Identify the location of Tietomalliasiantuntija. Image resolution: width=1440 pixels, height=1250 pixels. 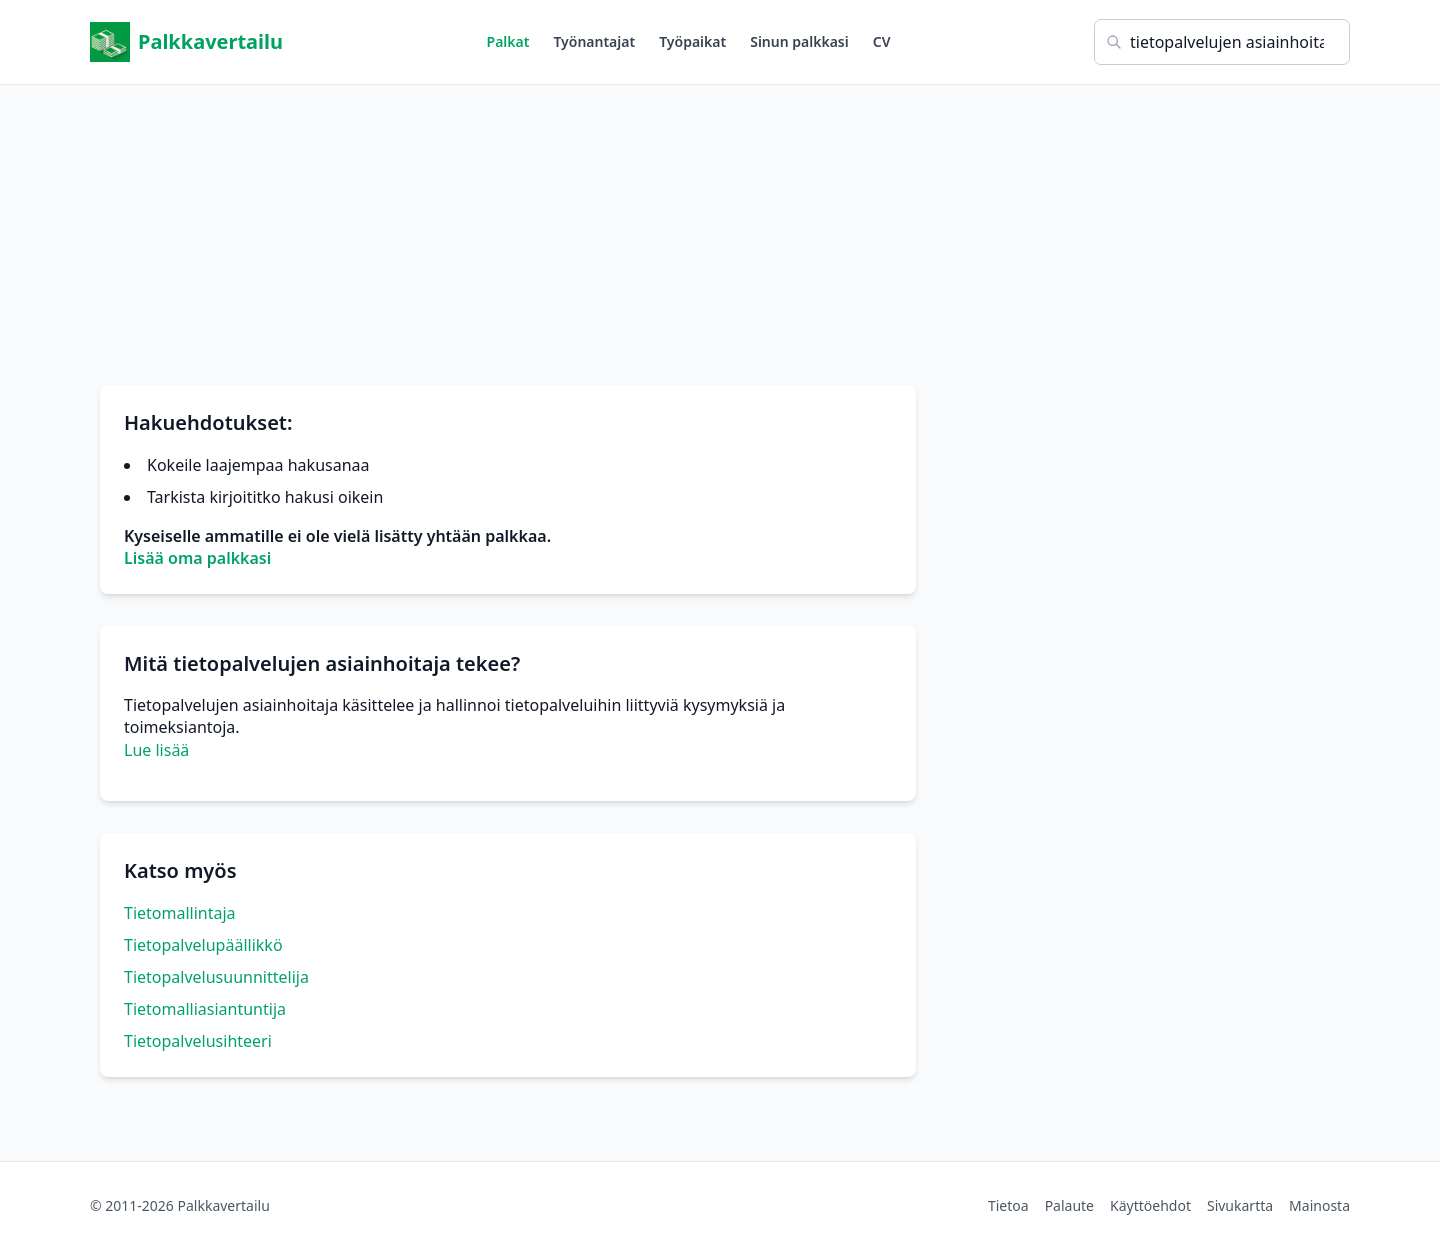
(205, 1009).